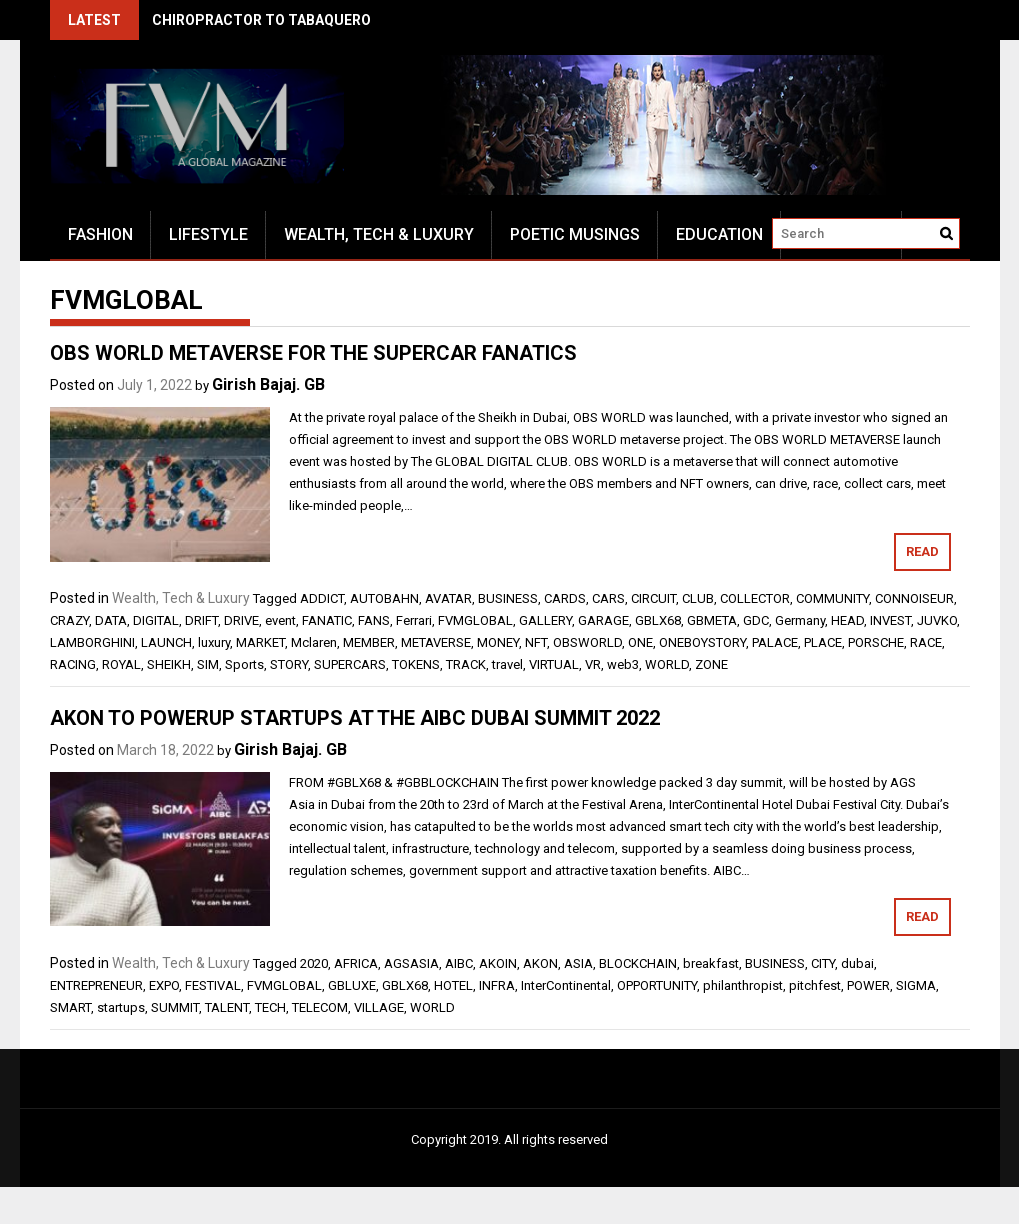  I want to click on CARDS, so click(565, 598).